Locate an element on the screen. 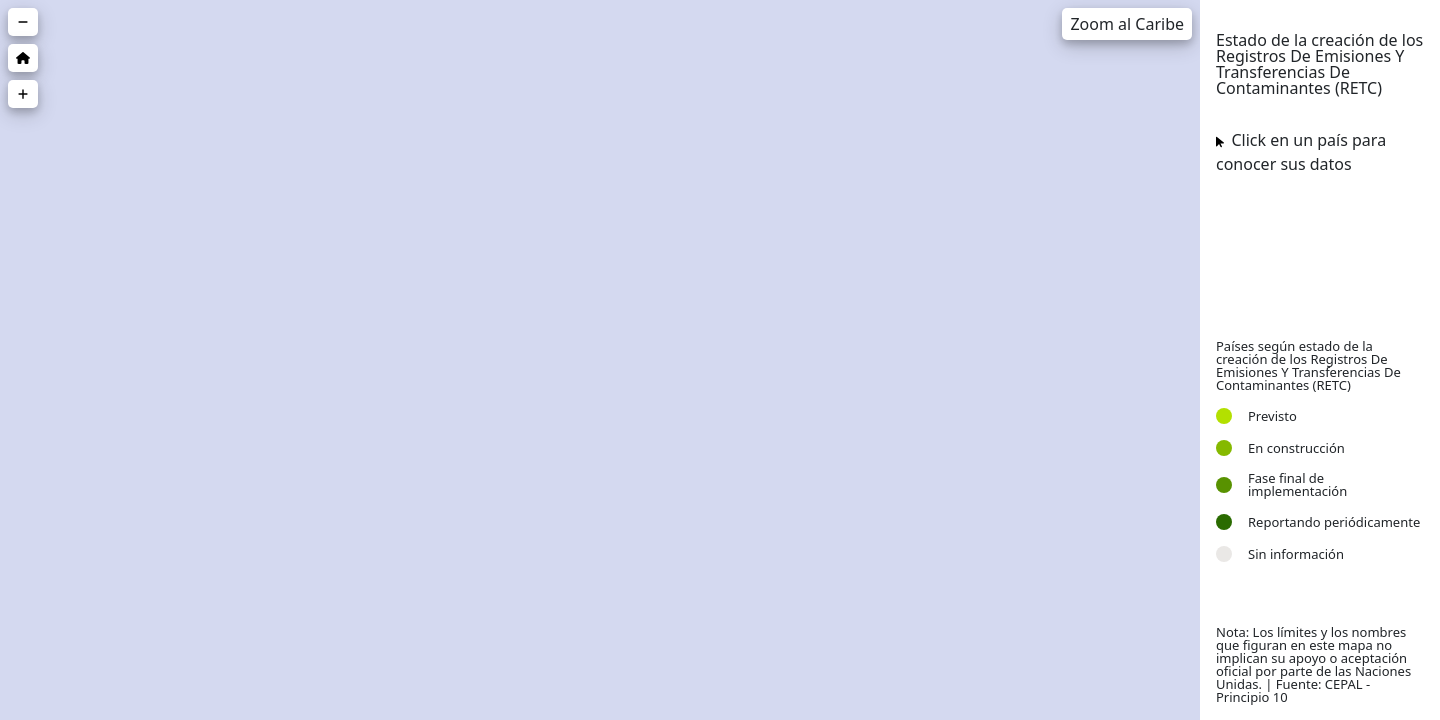  [Zoom in] is located at coordinates (23, 94).